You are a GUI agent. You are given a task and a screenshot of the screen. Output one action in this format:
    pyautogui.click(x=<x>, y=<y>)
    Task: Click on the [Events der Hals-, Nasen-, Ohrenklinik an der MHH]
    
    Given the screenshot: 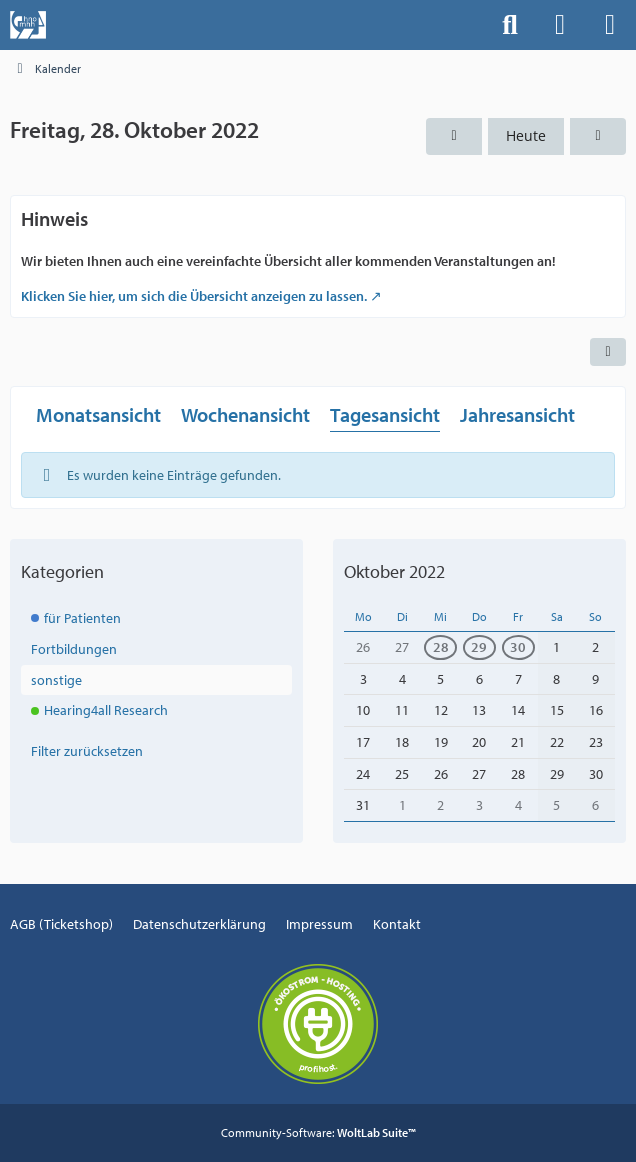 What is the action you would take?
    pyautogui.click(x=28, y=25)
    